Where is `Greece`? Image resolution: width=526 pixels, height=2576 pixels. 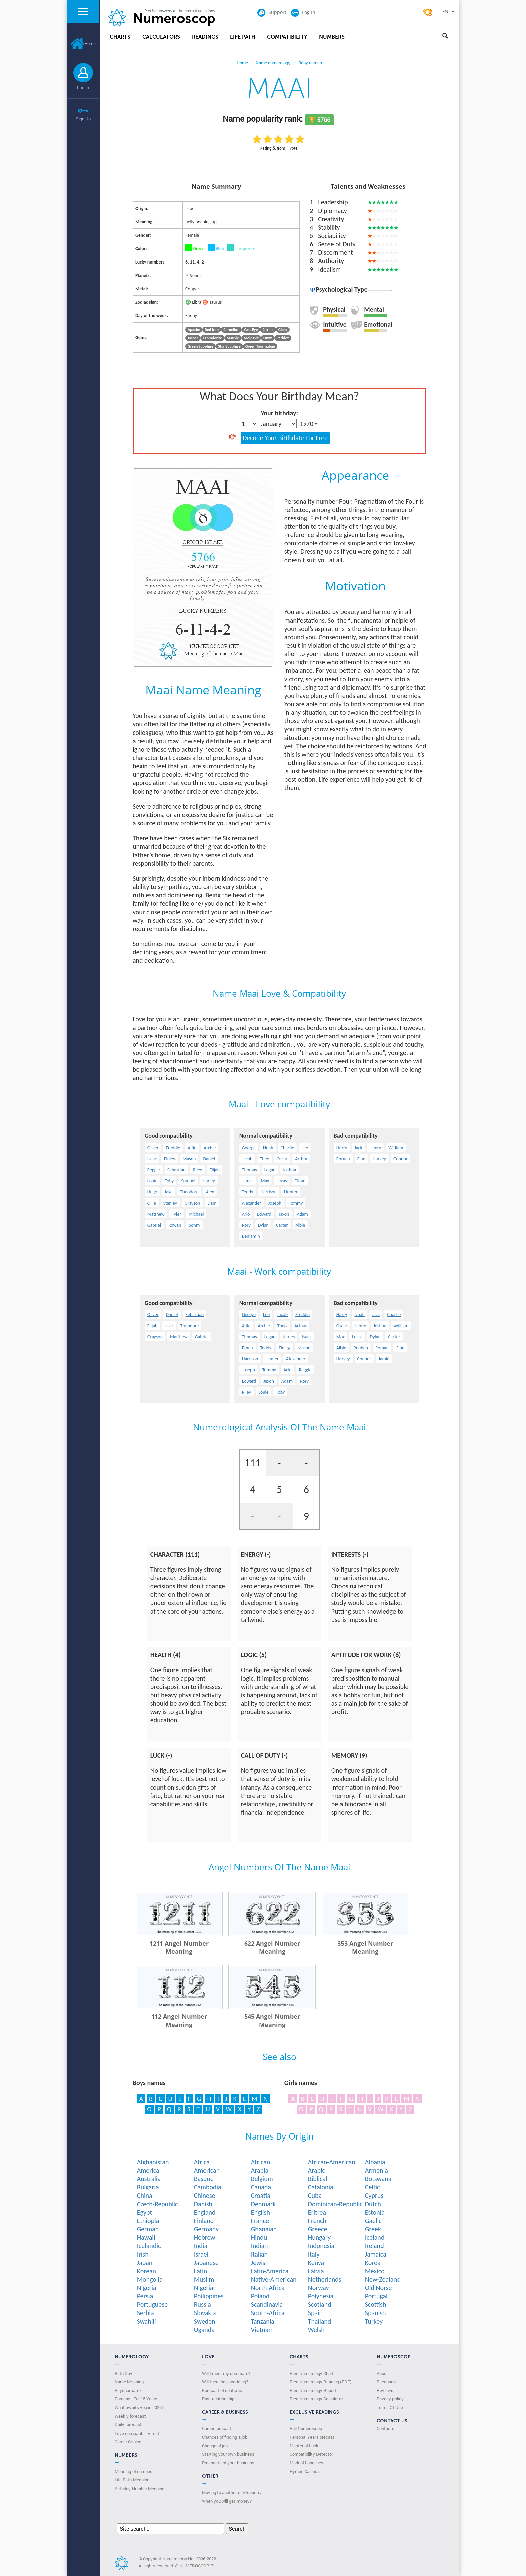
Greece is located at coordinates (317, 2229).